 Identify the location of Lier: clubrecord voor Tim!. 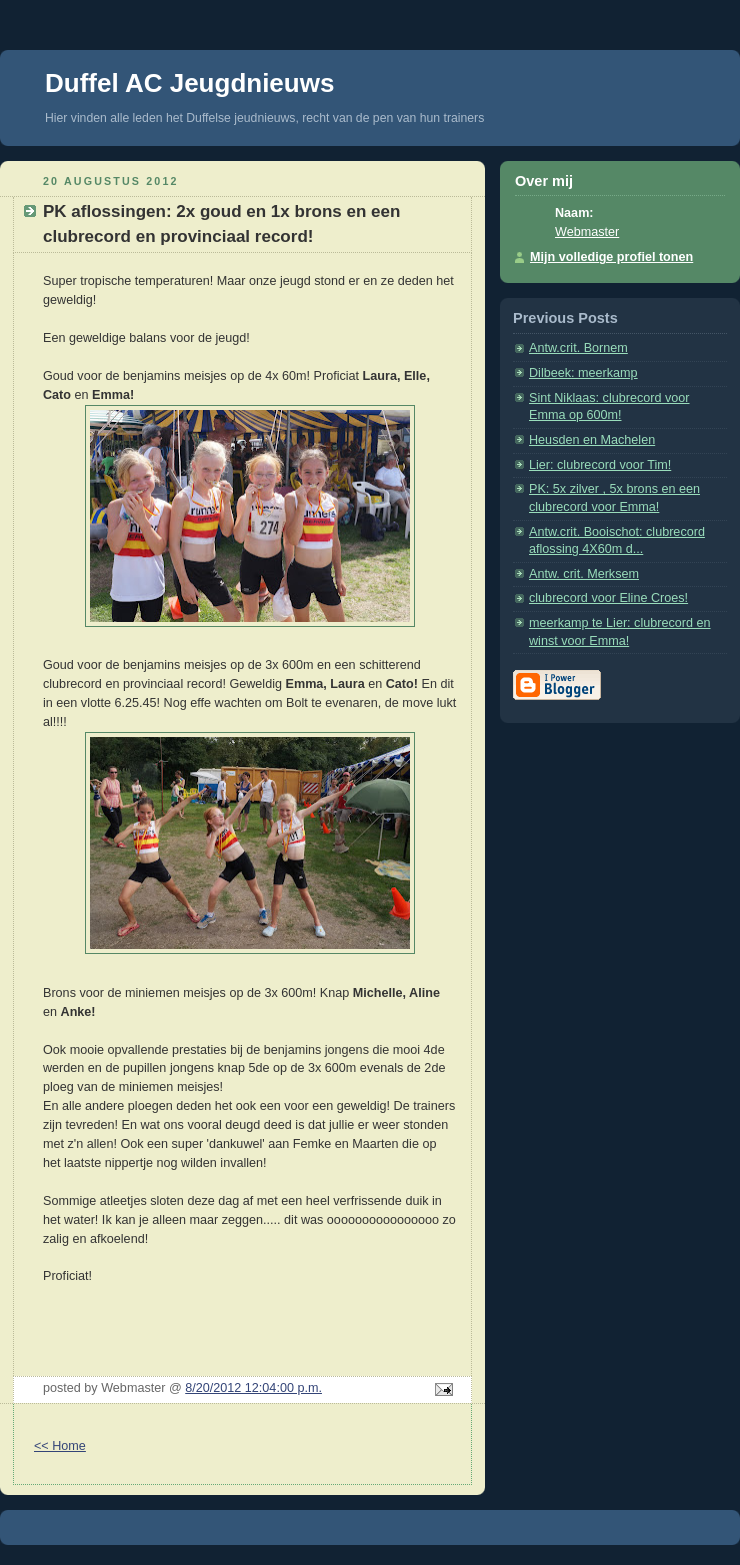
(600, 465).